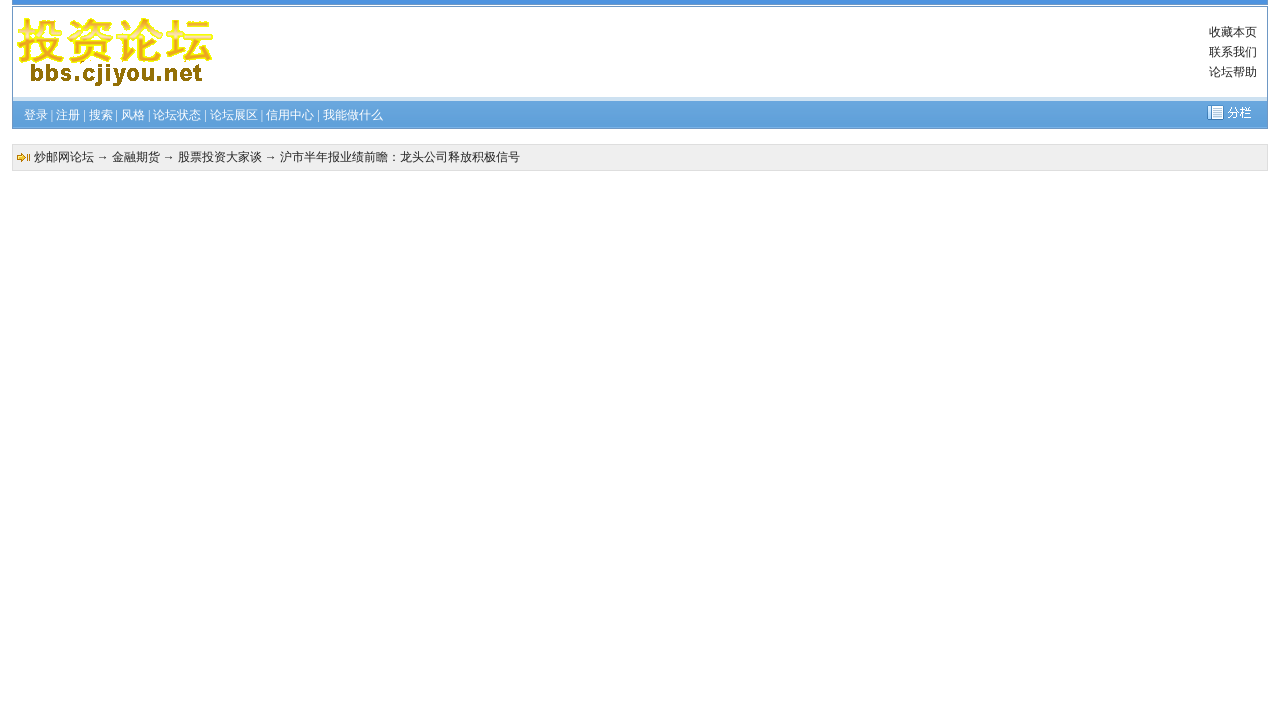 The width and height of the screenshot is (1280, 720). I want to click on 收藏本页, so click(1233, 32).